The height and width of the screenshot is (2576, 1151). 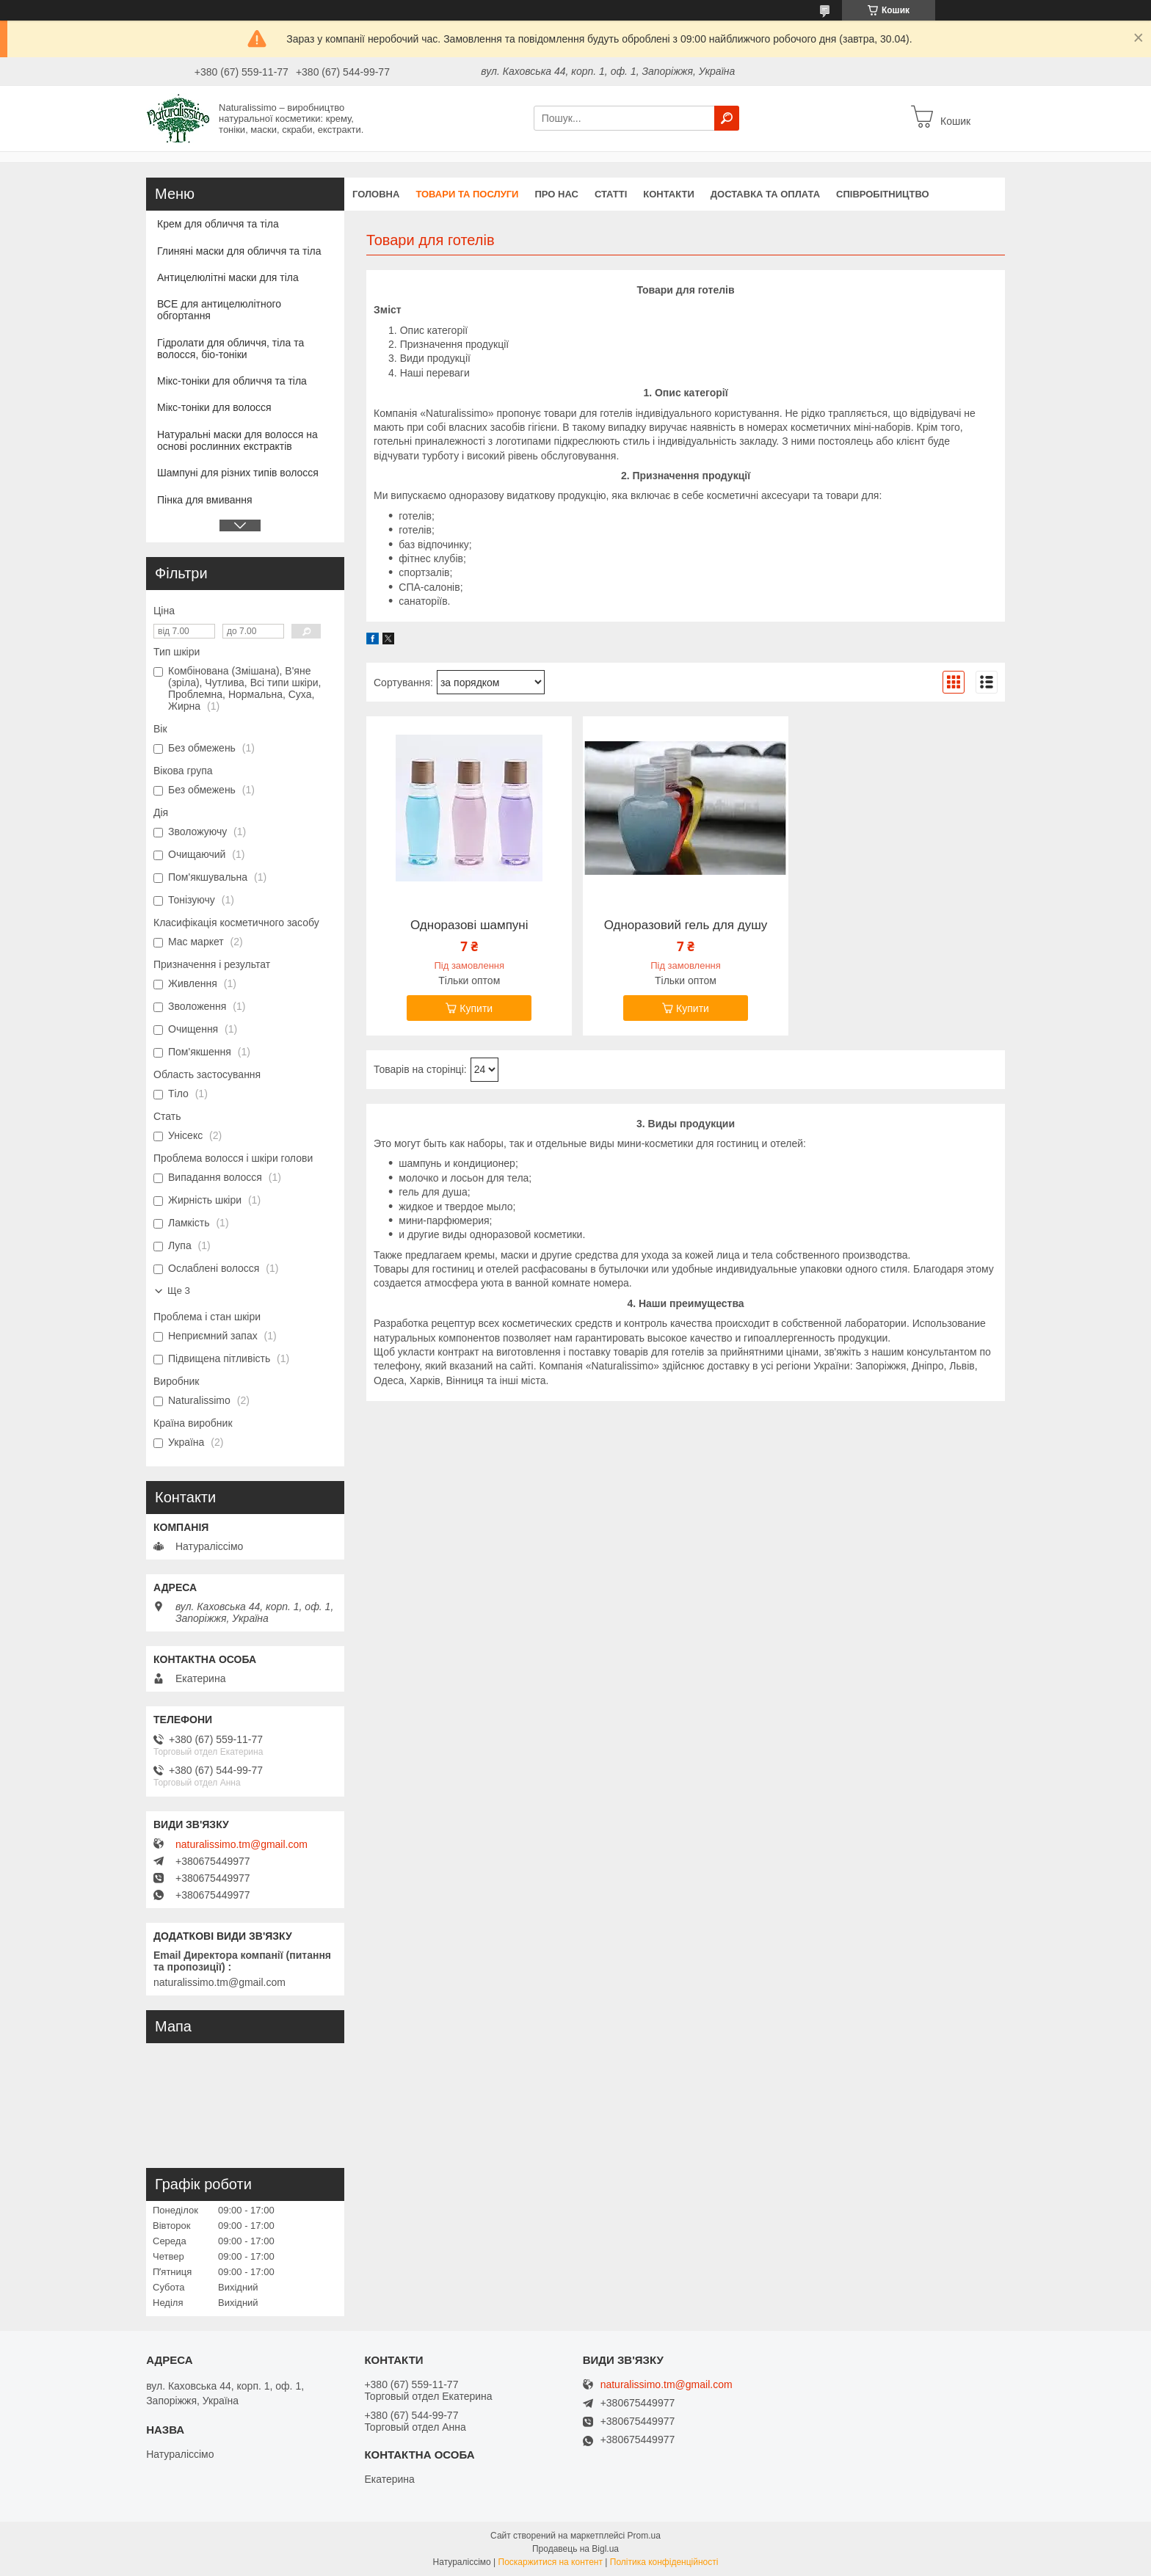 What do you see at coordinates (219, 309) in the screenshot?
I see `ВСЕ для антицелюлітного обгортання` at bounding box center [219, 309].